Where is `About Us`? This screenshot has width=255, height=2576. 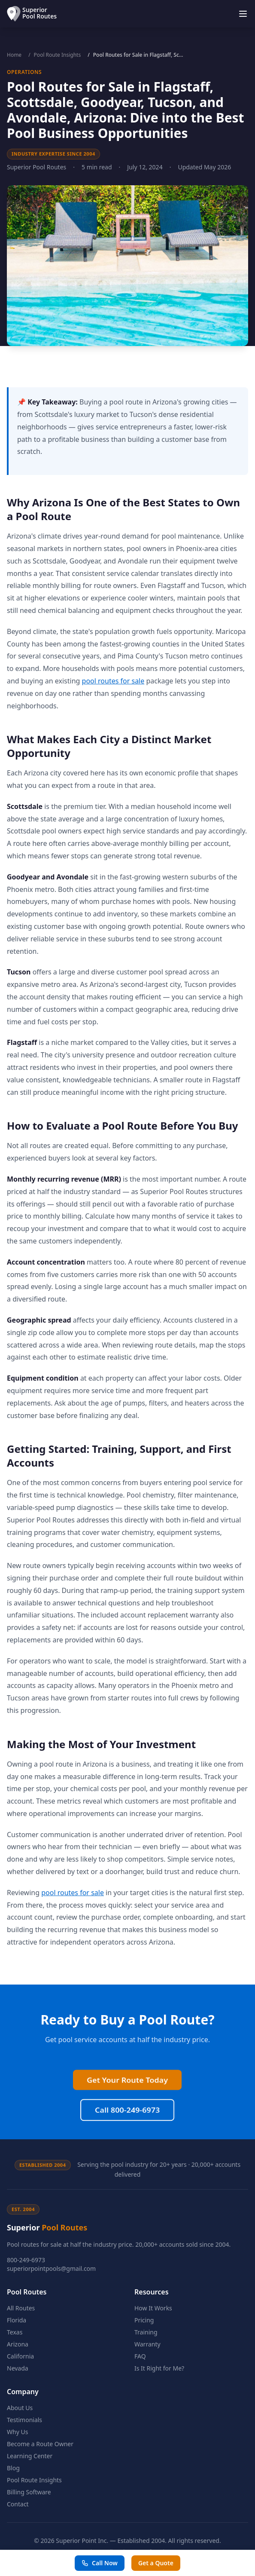
About Us is located at coordinates (20, 2408).